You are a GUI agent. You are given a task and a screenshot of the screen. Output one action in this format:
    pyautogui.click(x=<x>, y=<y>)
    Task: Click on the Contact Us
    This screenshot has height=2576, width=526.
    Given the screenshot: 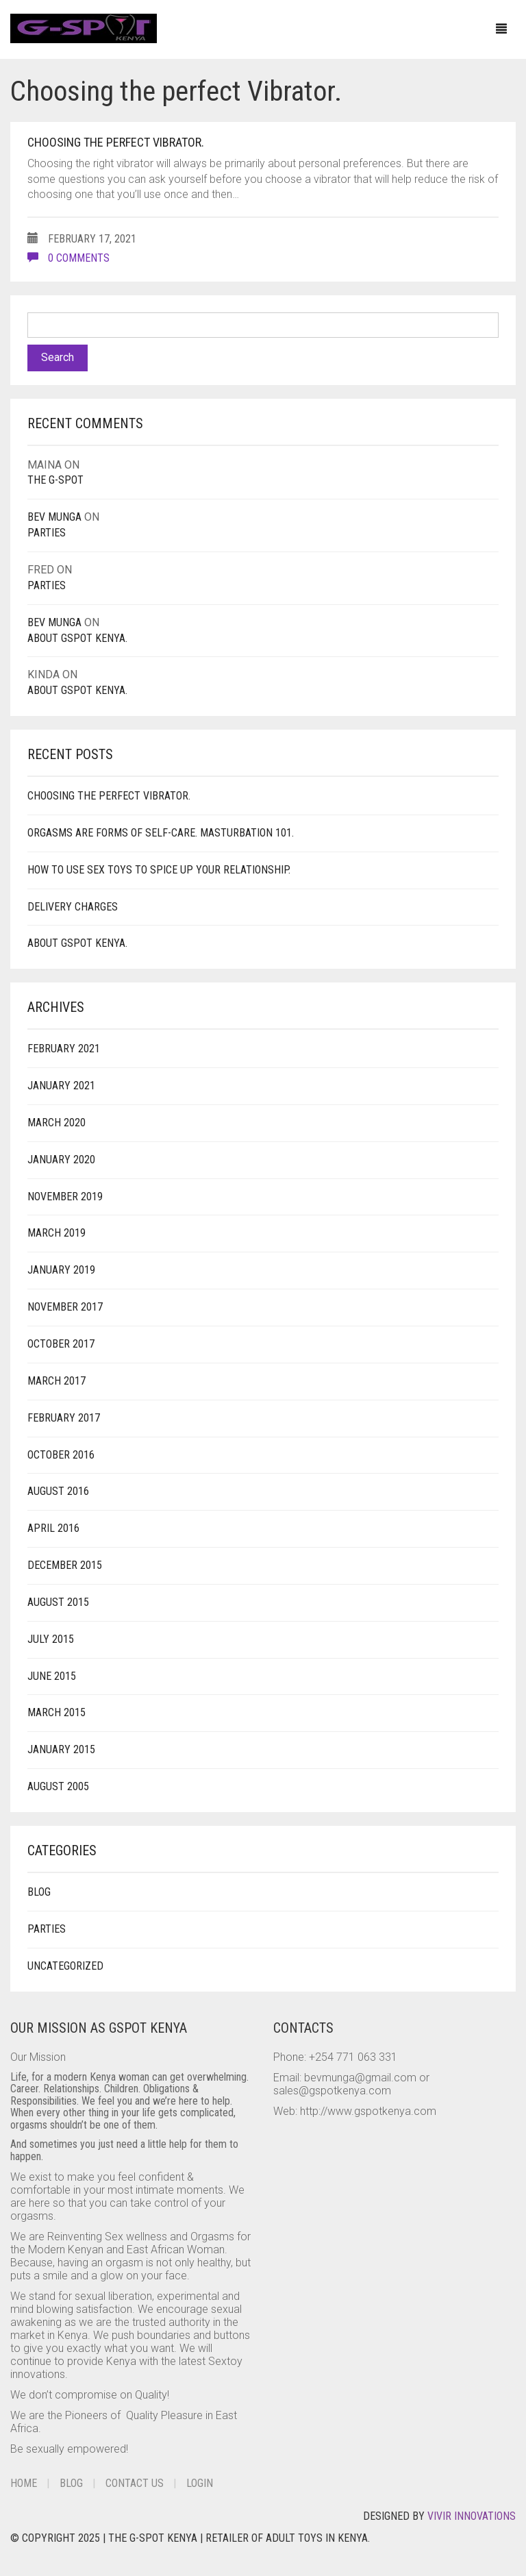 What is the action you would take?
    pyautogui.click(x=134, y=2483)
    